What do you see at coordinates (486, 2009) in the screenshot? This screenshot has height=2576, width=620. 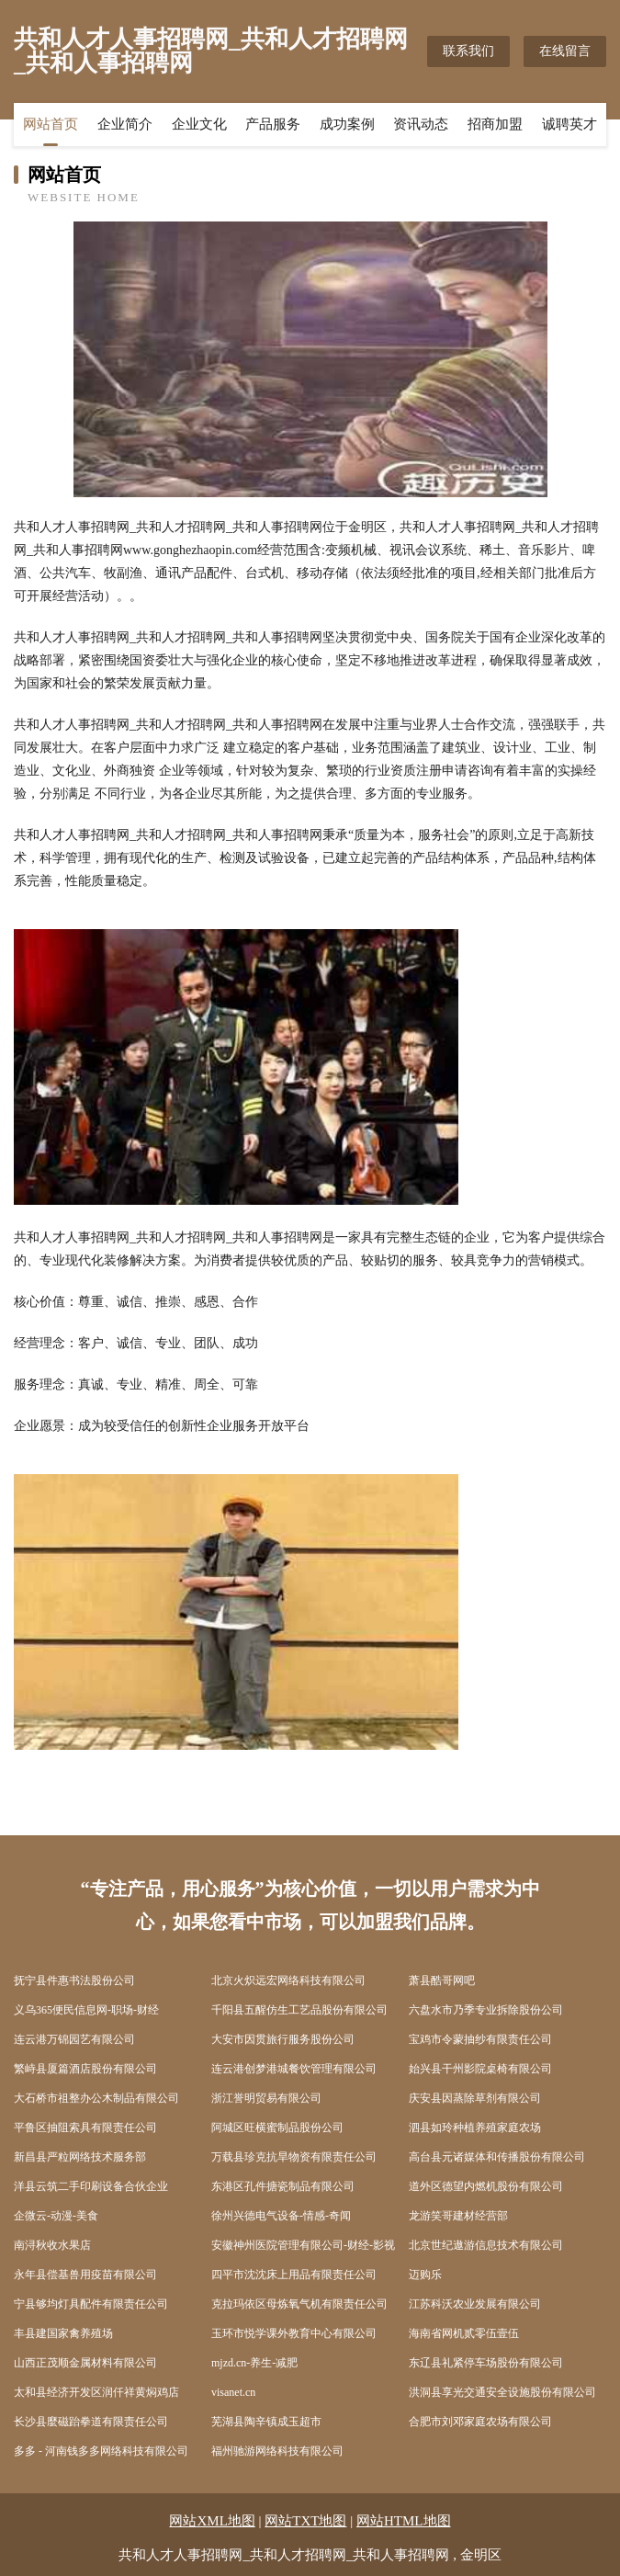 I see `六盘水市乃季专业拆除股份公司` at bounding box center [486, 2009].